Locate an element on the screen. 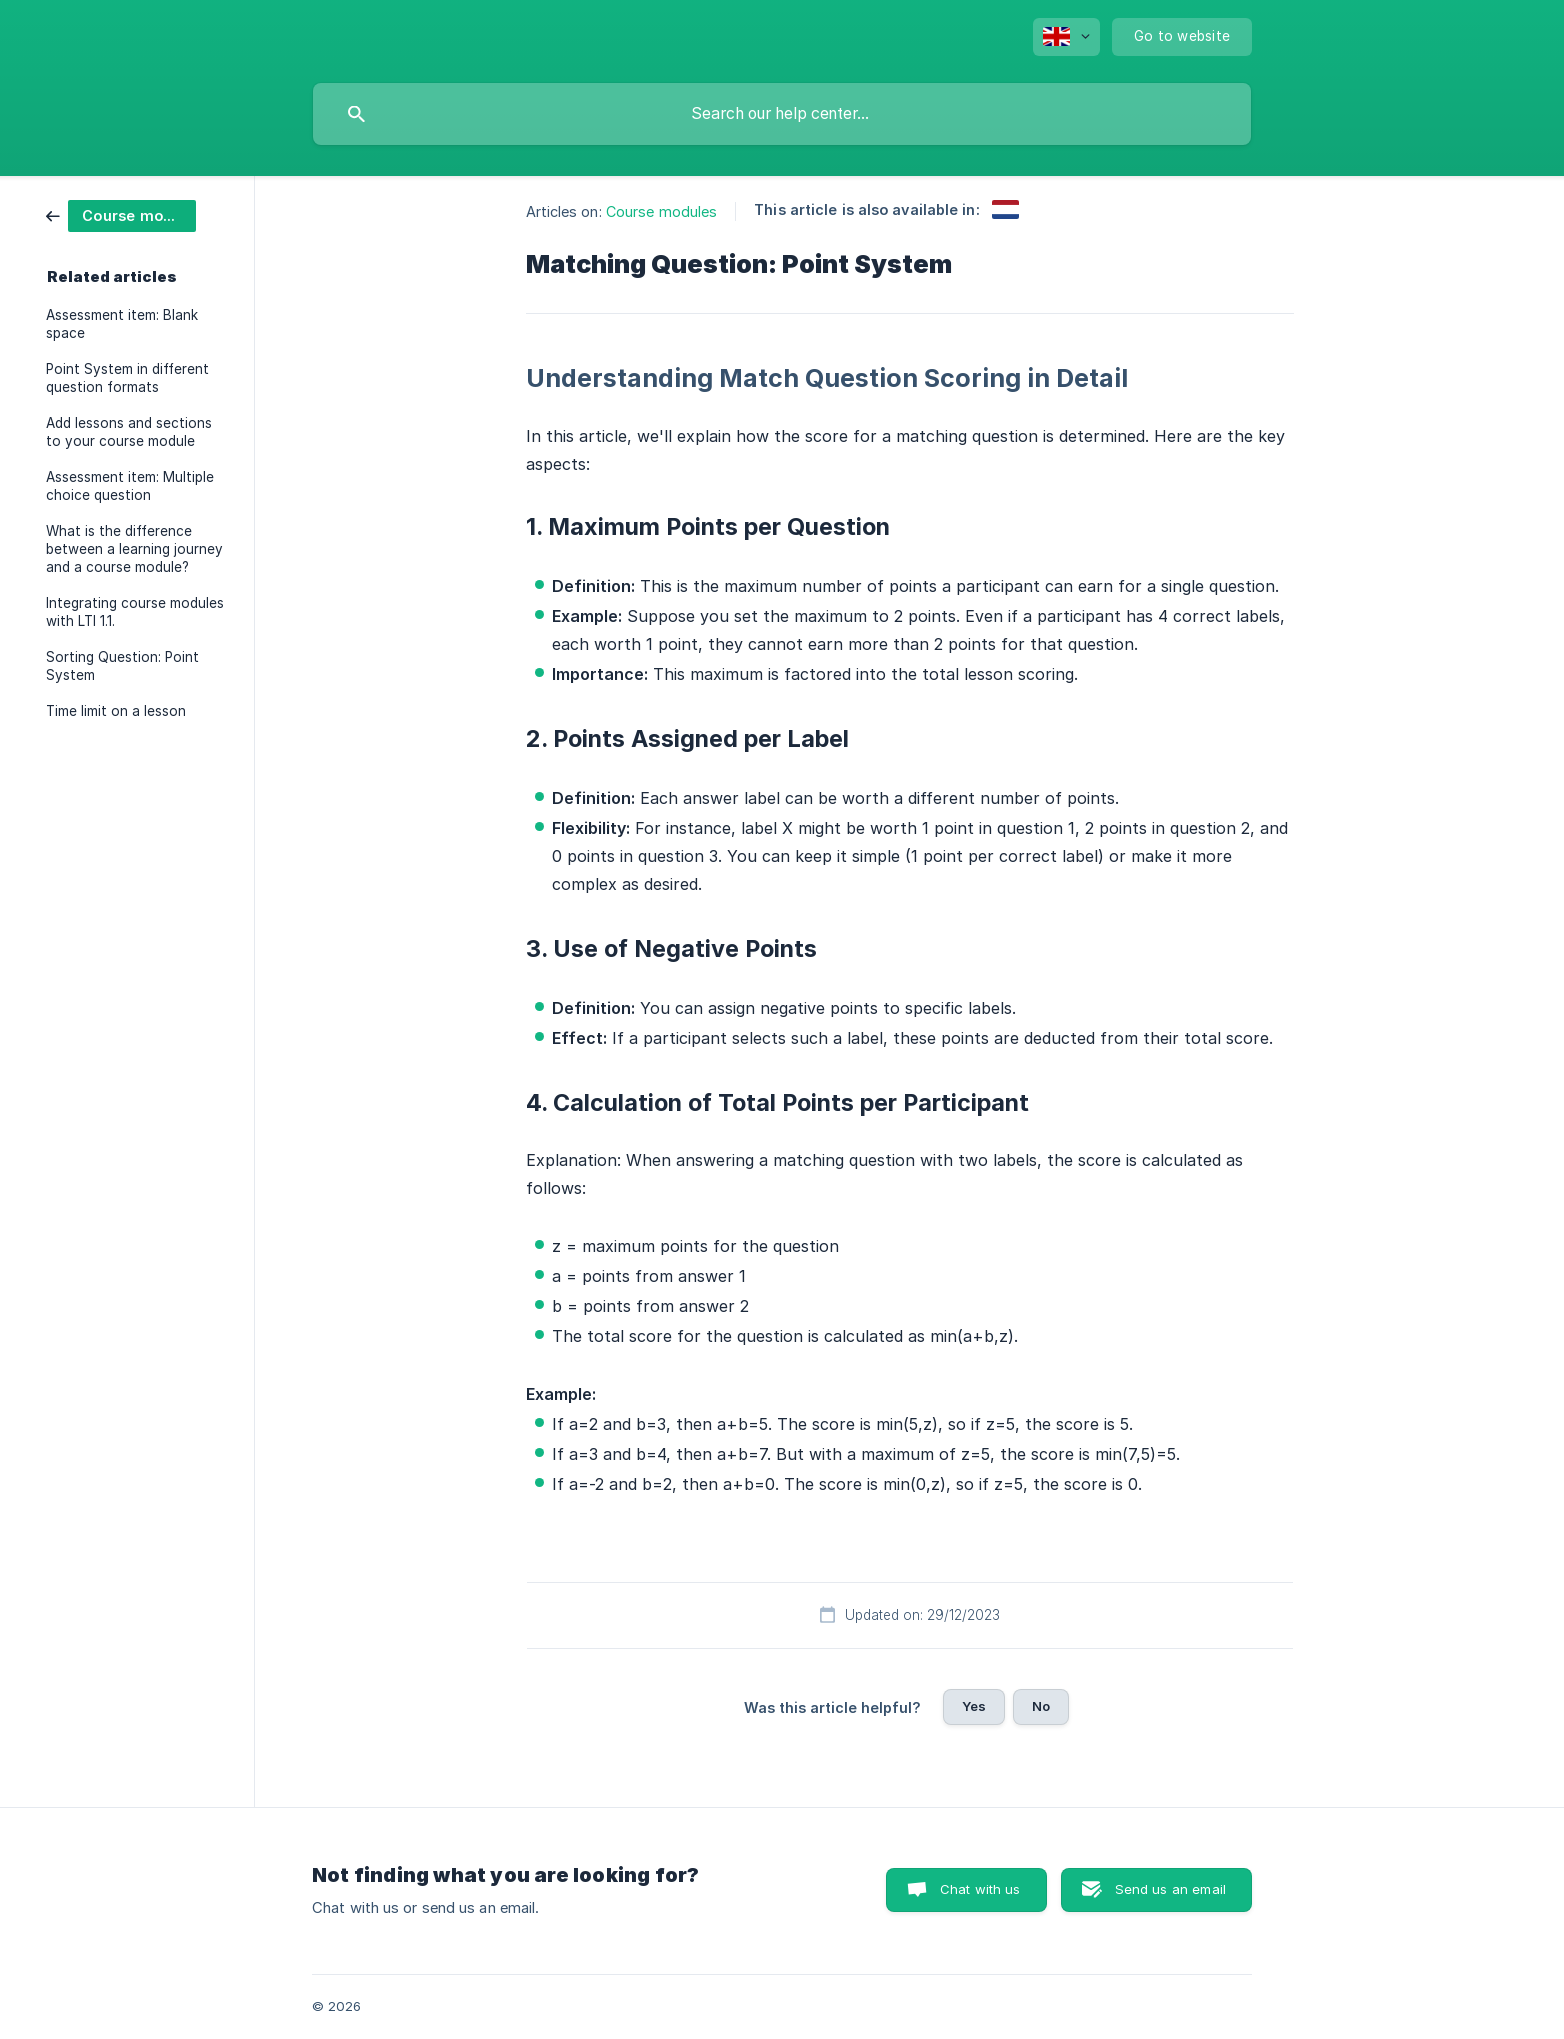  What is the difference between a learning journey and a course module? [link] is located at coordinates (134, 549).